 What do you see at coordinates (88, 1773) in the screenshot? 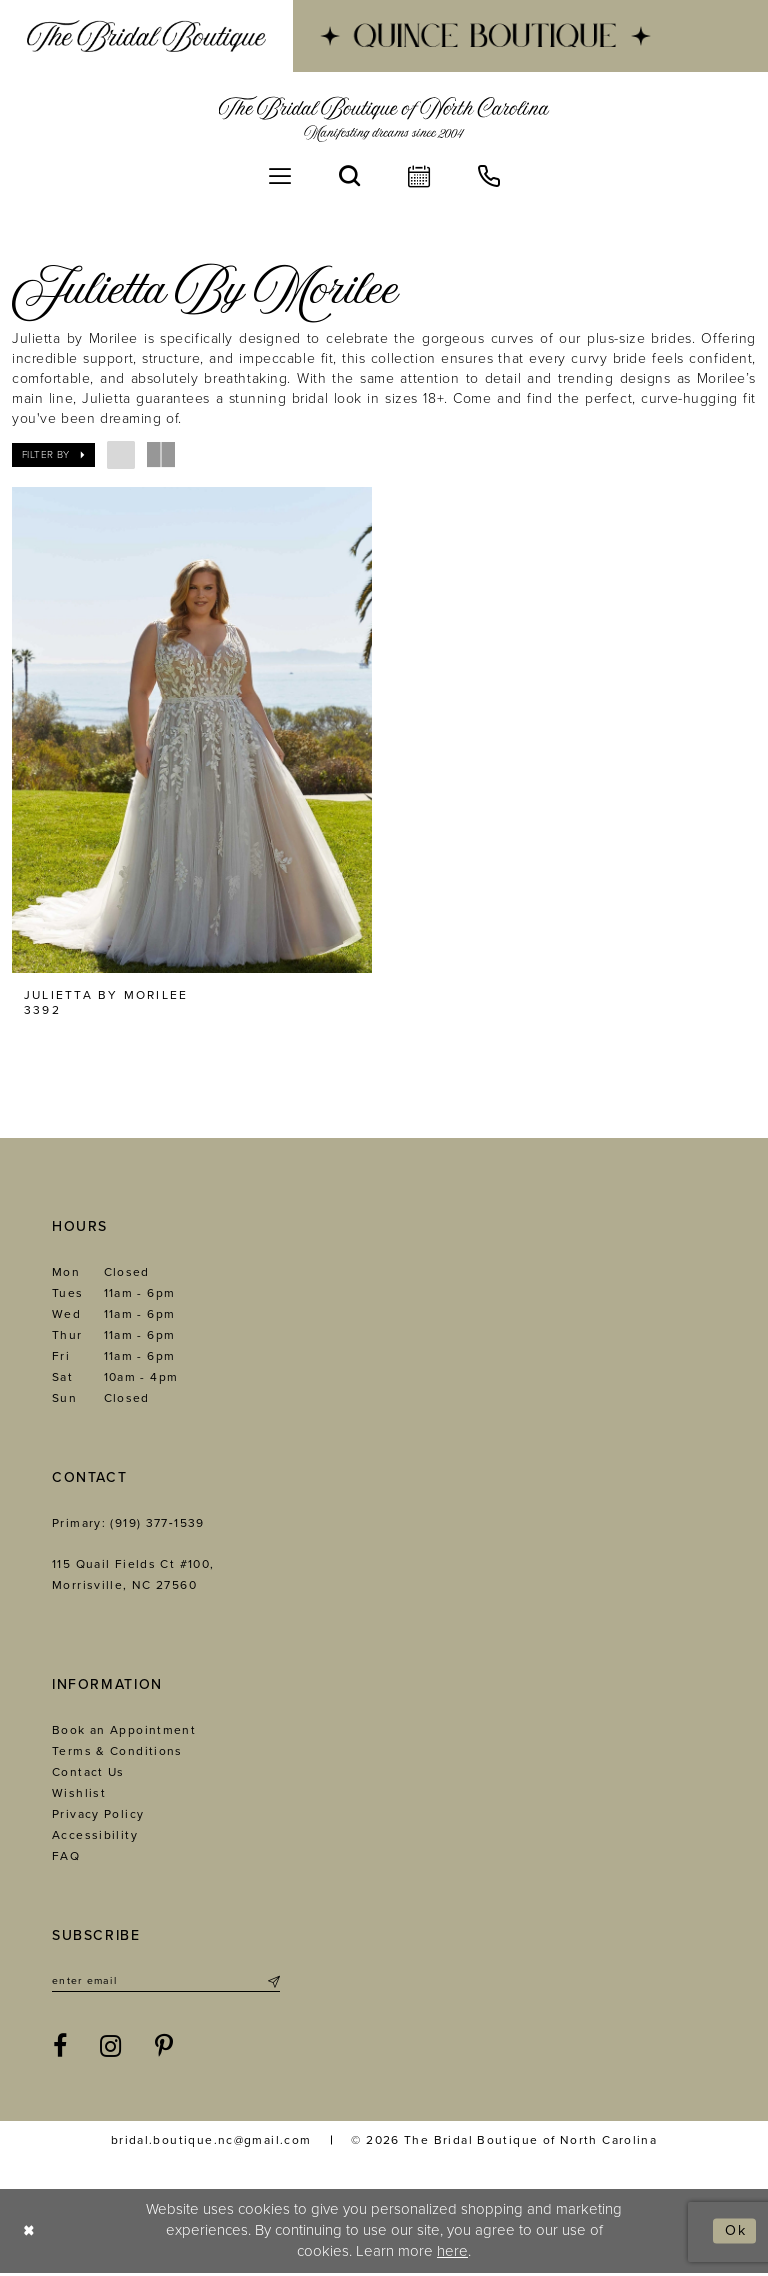
I see `Contact Us` at bounding box center [88, 1773].